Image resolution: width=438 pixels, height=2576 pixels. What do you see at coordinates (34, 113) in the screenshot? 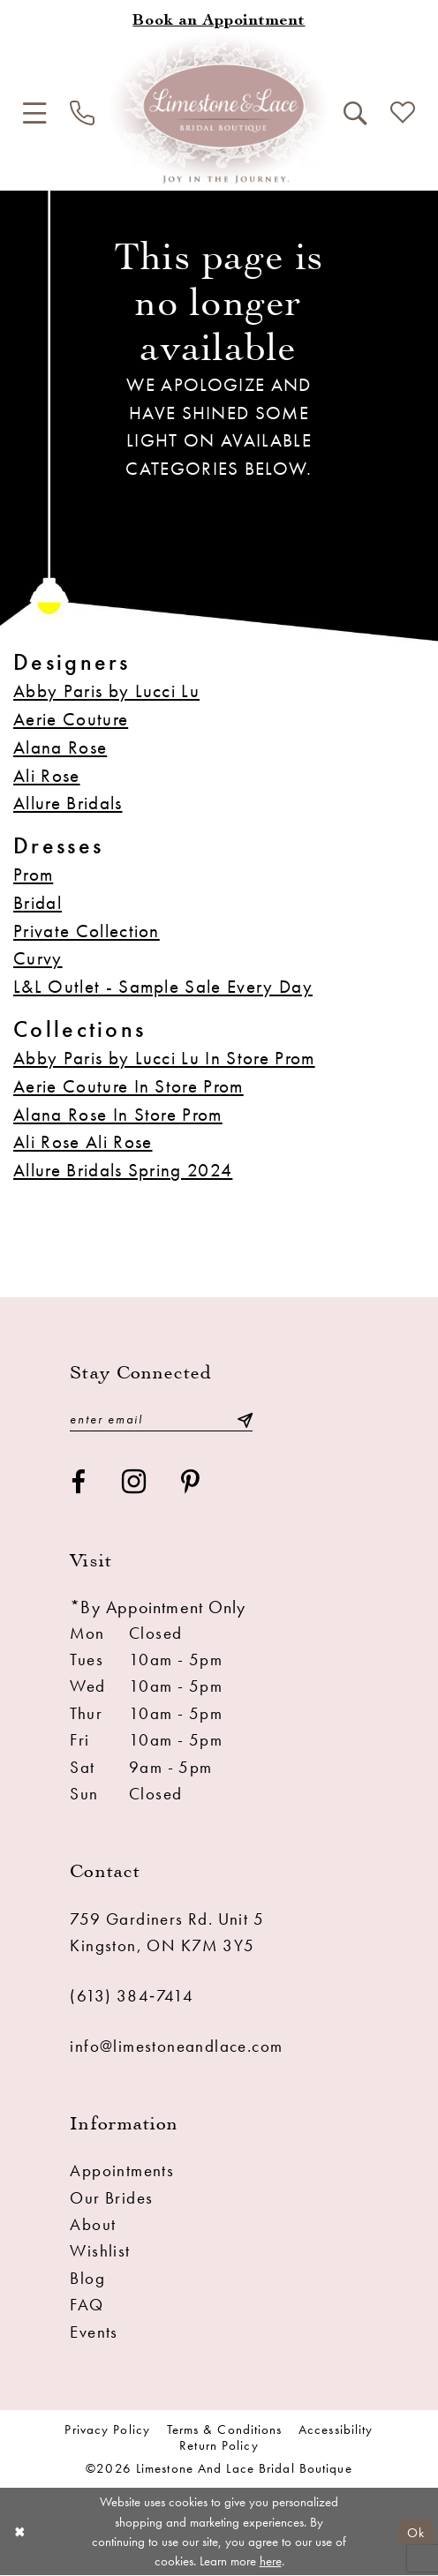
I see `[menuitem]` at bounding box center [34, 113].